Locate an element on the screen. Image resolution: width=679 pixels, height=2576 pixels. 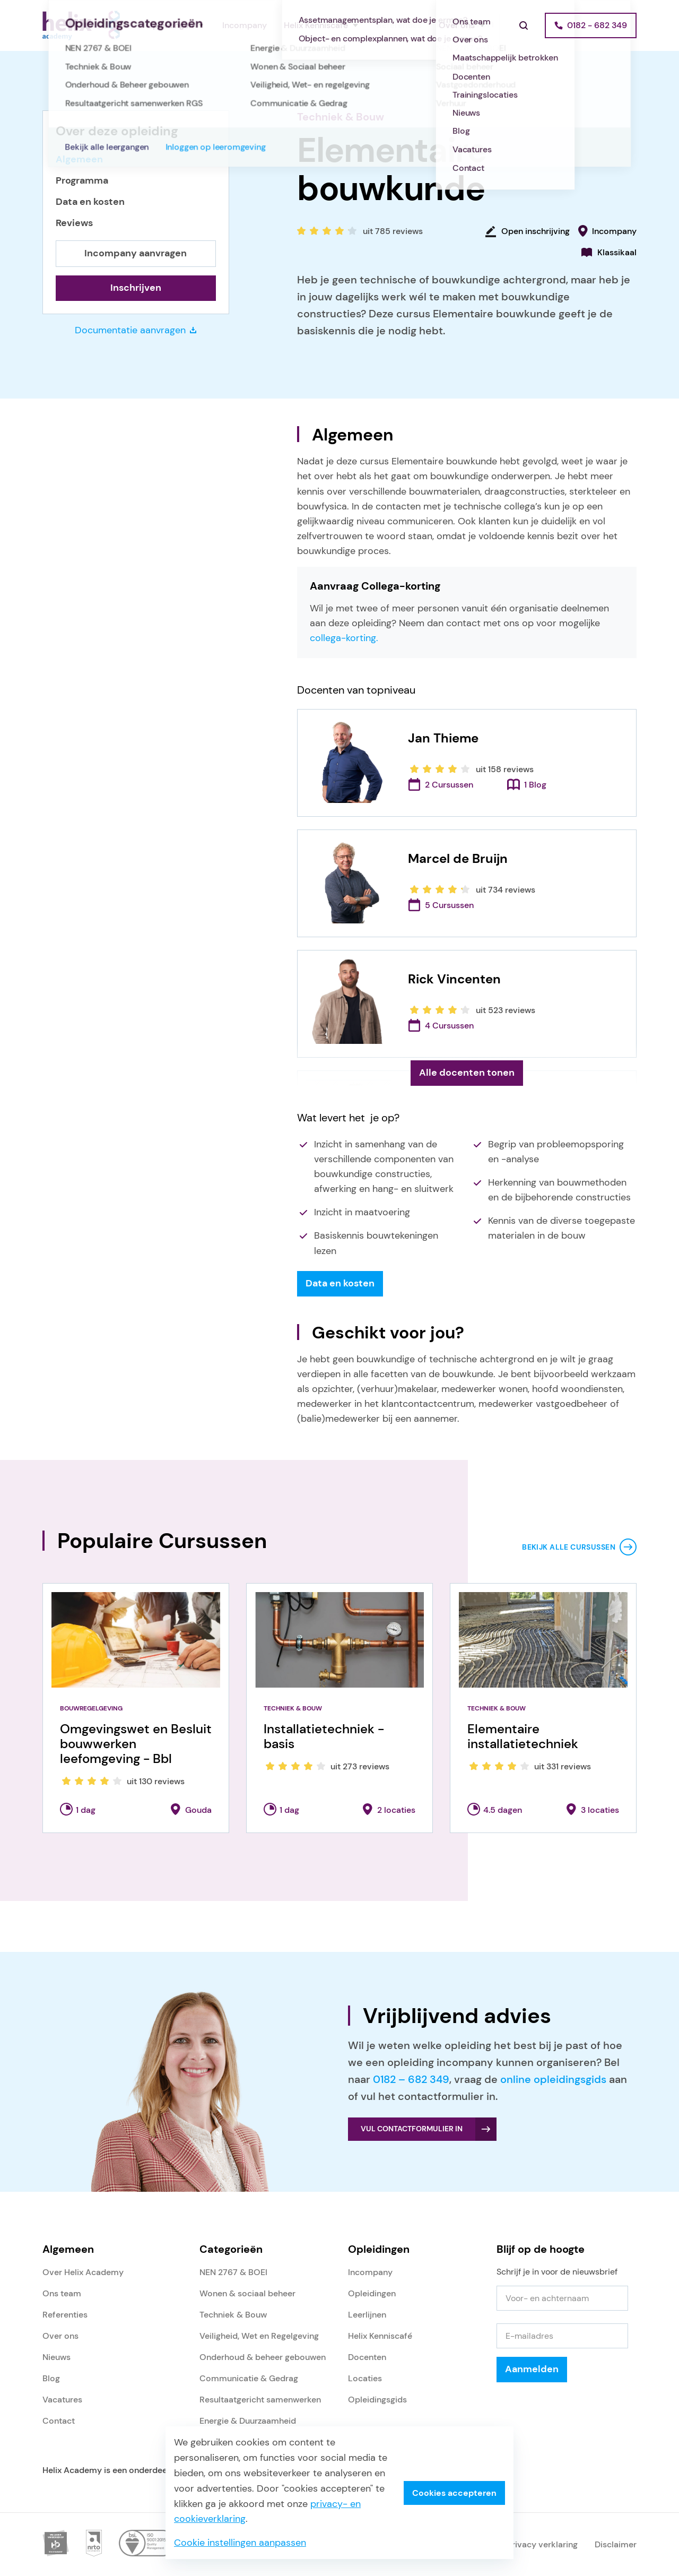
Techniek & Bouw is located at coordinates (340, 116).